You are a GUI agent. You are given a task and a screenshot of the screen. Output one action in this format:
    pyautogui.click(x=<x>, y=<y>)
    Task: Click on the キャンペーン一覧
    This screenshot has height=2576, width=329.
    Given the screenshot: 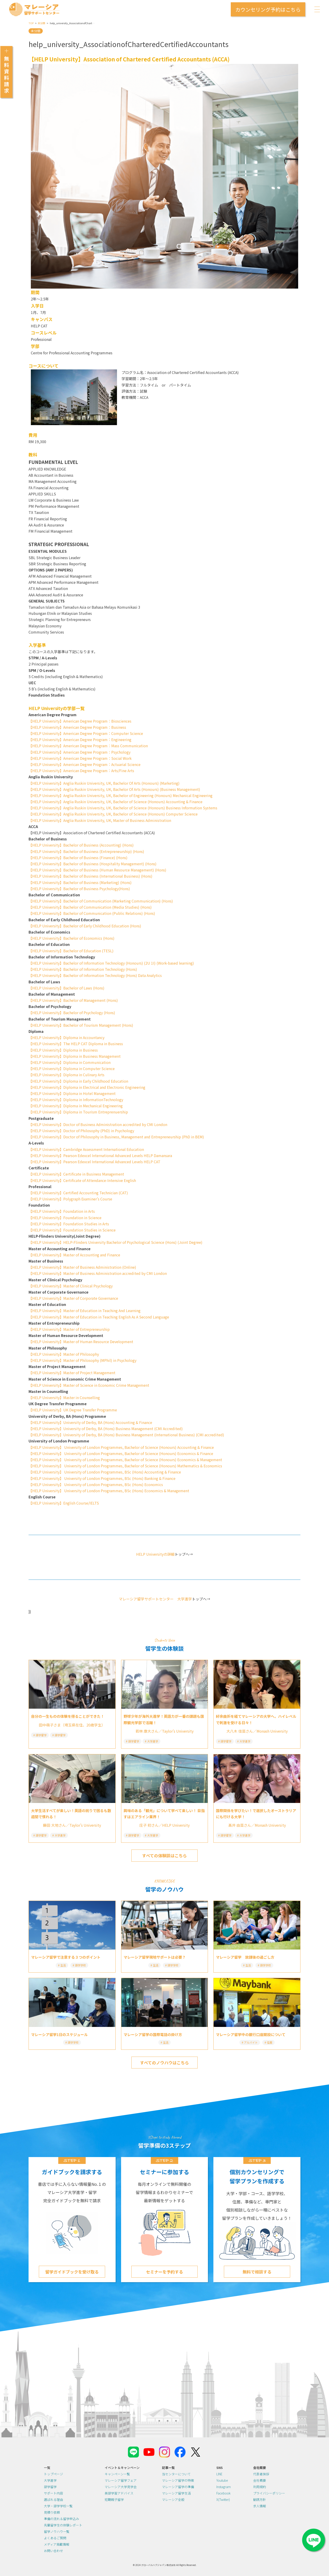 What is the action you would take?
    pyautogui.click(x=117, y=2474)
    